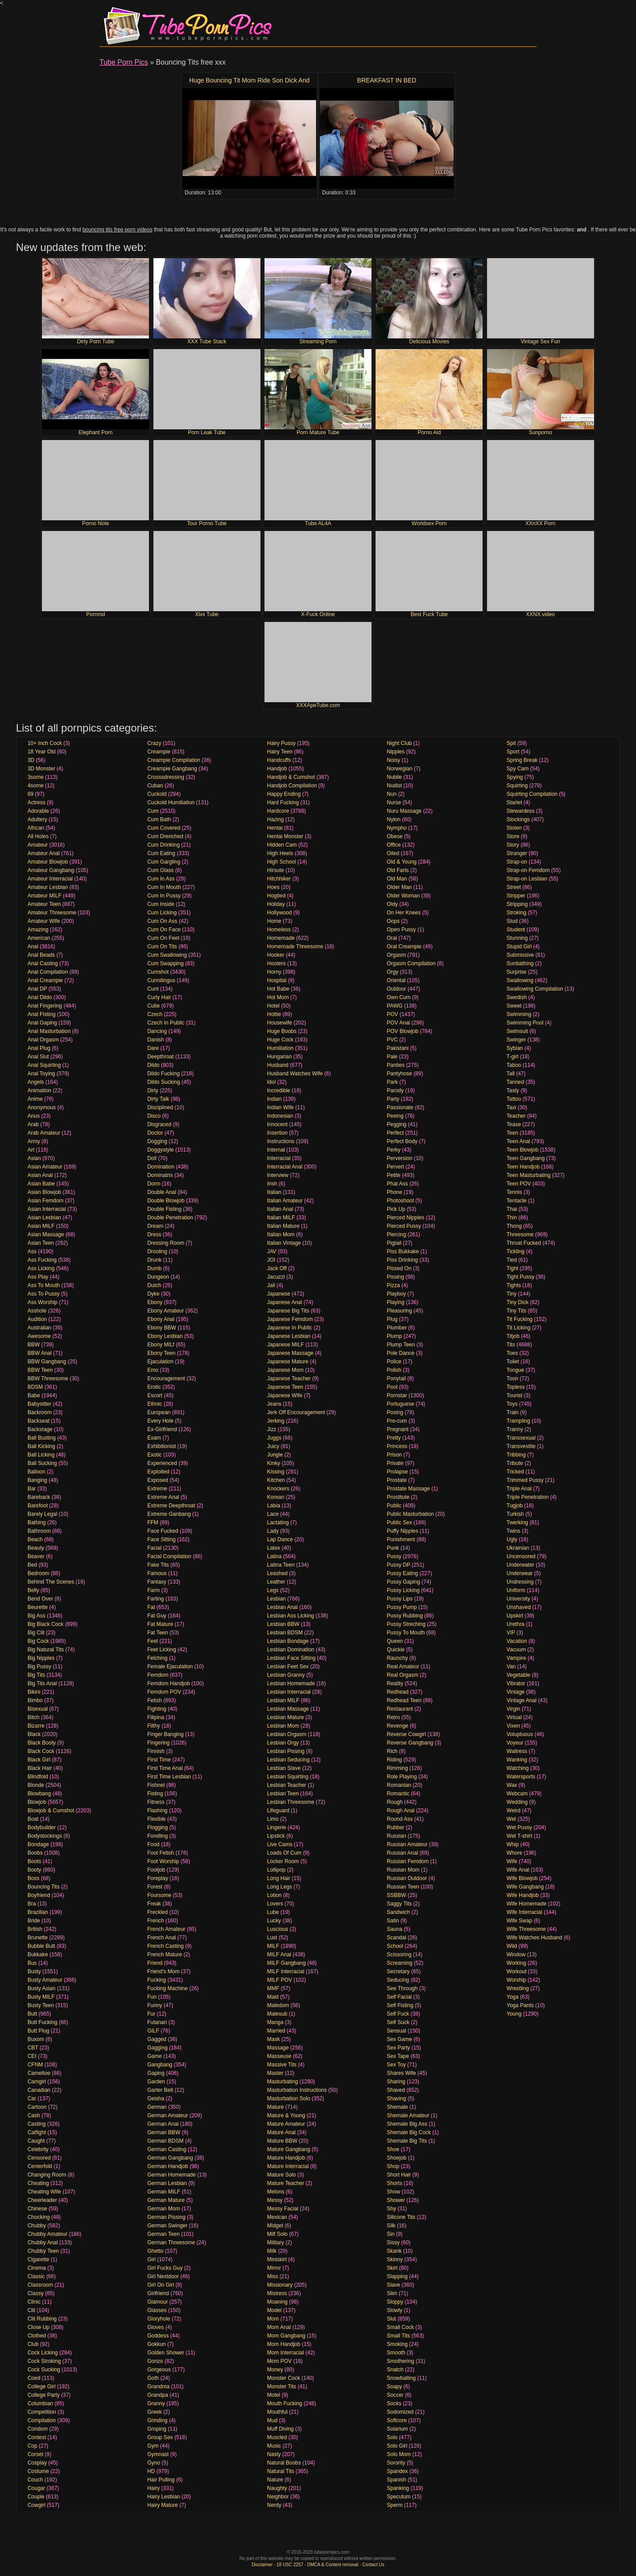 The image size is (636, 2576). Describe the element at coordinates (516, 1980) in the screenshot. I see `Worship` at that location.